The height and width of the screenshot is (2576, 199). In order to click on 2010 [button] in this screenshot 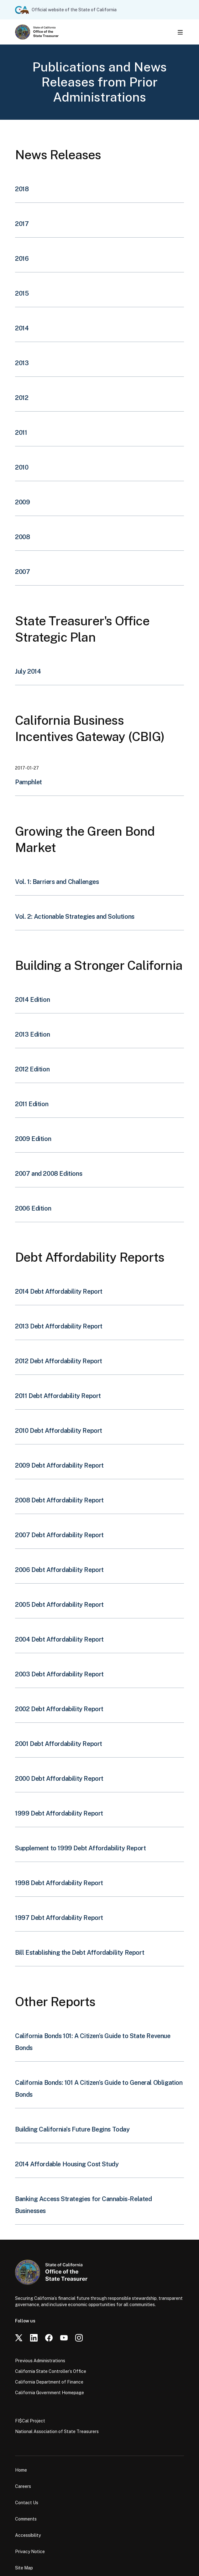, I will do `click(21, 467)`.